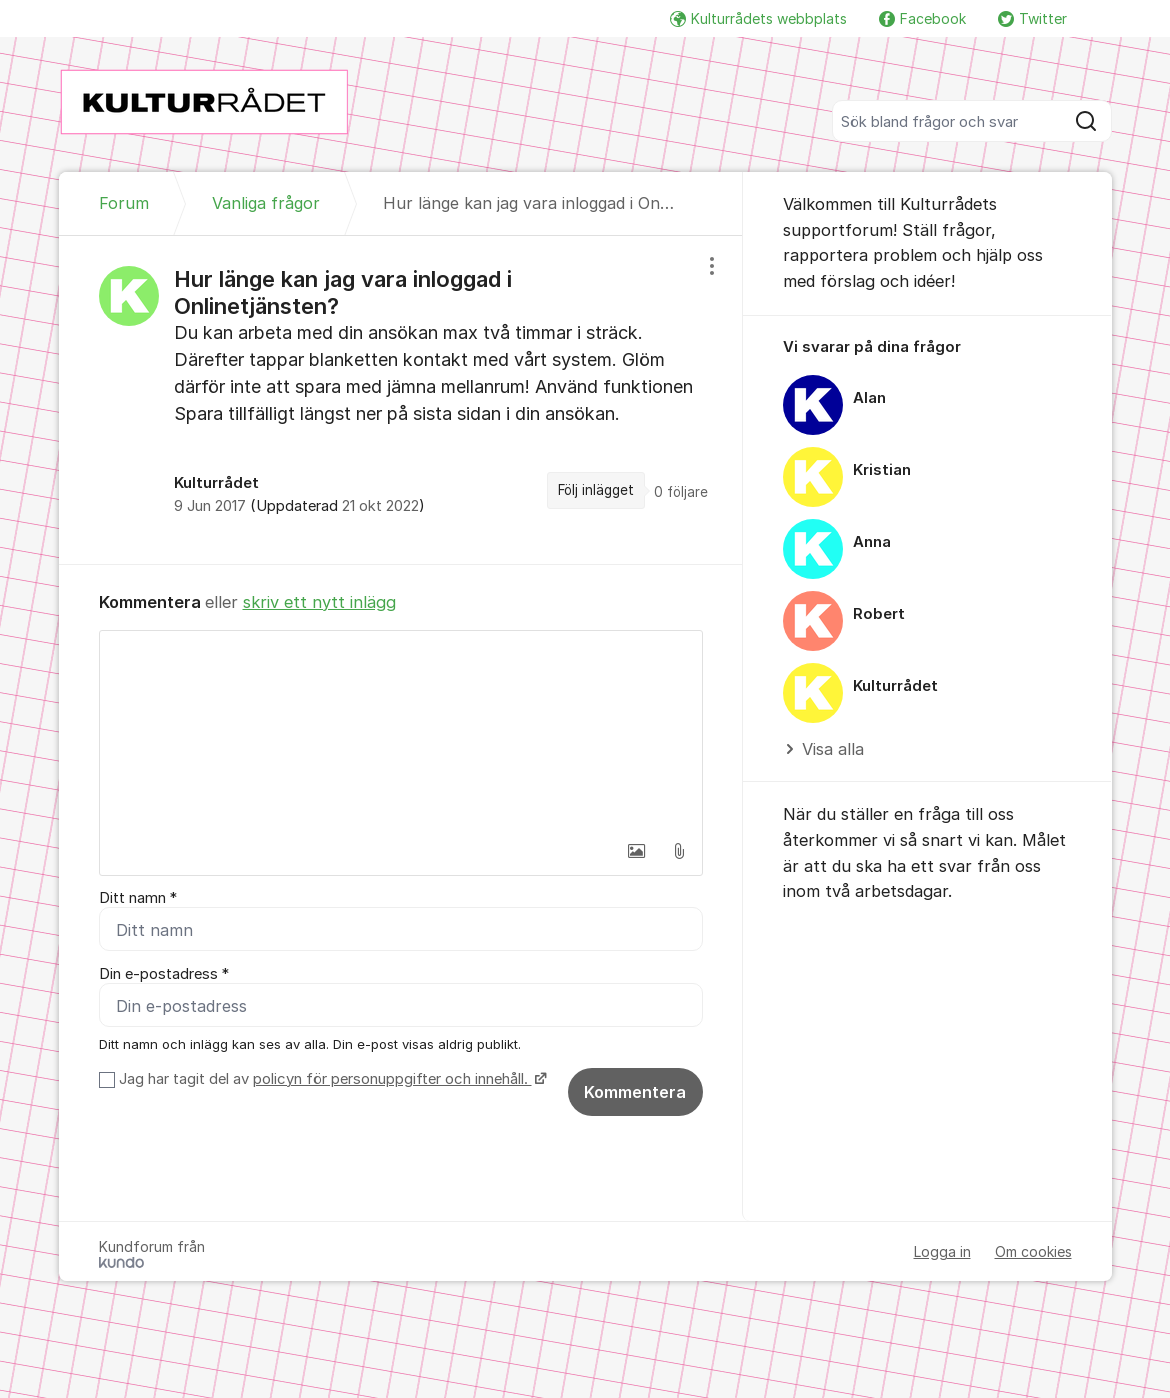  Describe the element at coordinates (942, 1251) in the screenshot. I see `Logga in` at that location.